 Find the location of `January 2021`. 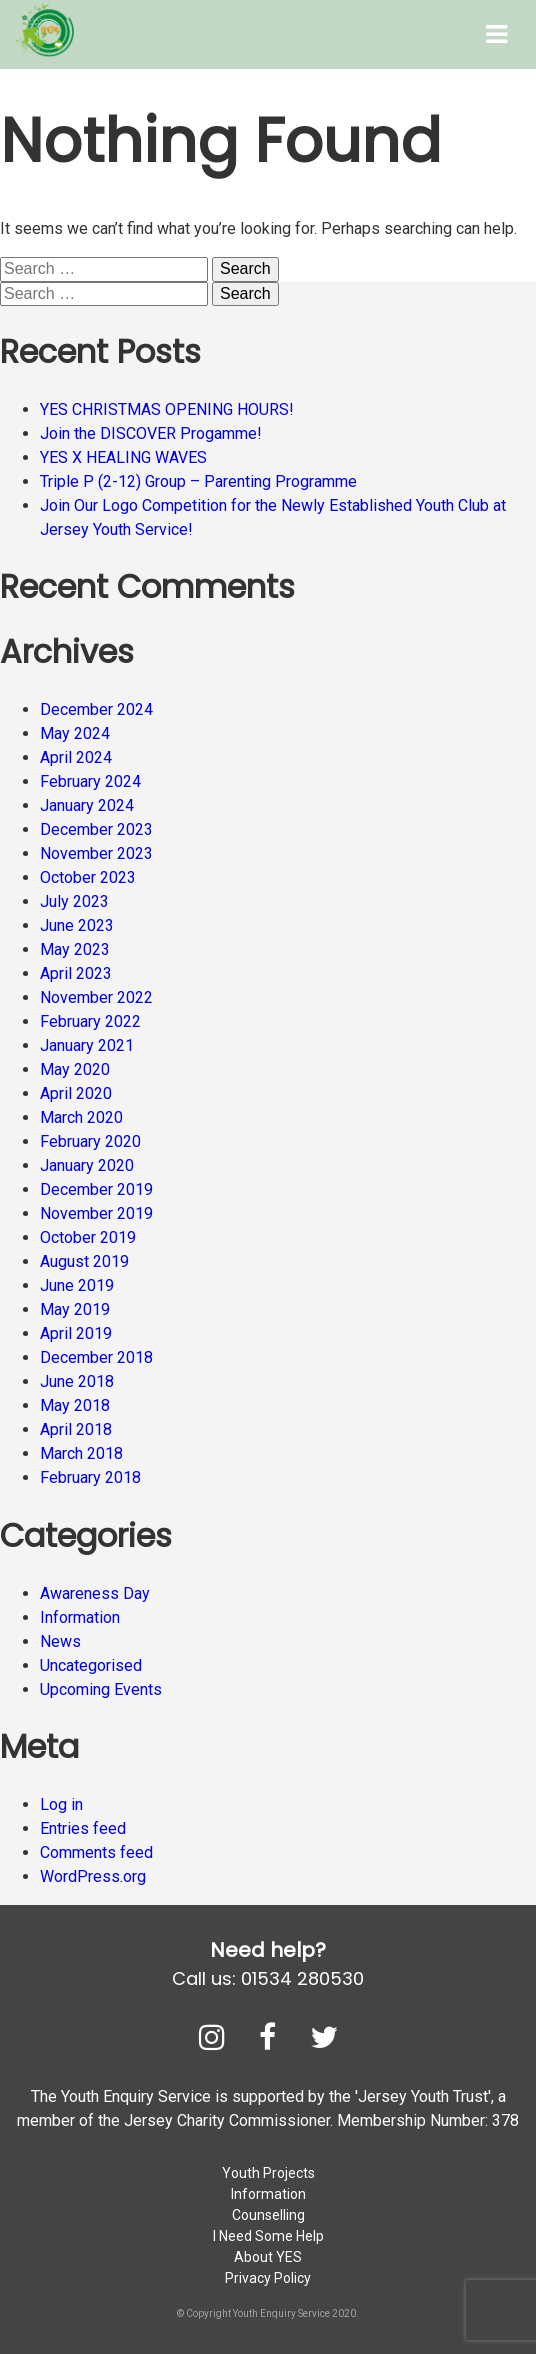

January 2021 is located at coordinates (87, 1045).